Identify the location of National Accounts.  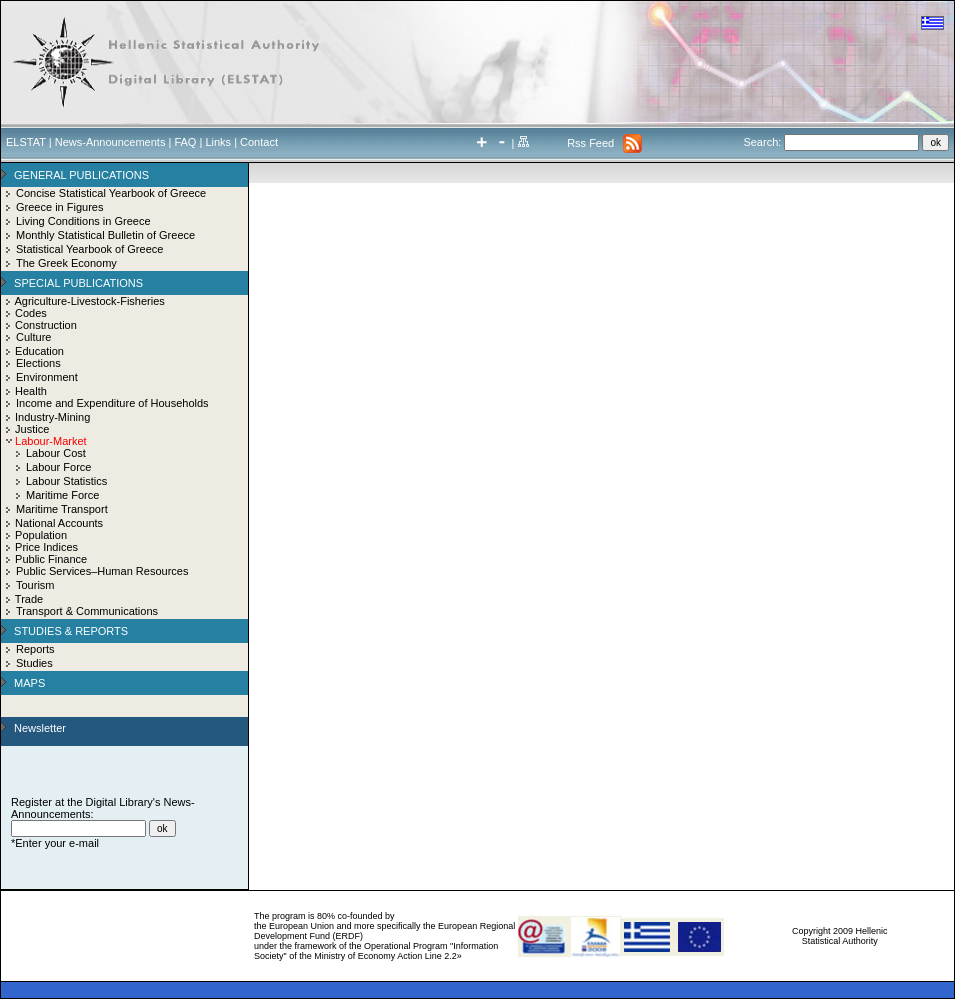
(59, 523).